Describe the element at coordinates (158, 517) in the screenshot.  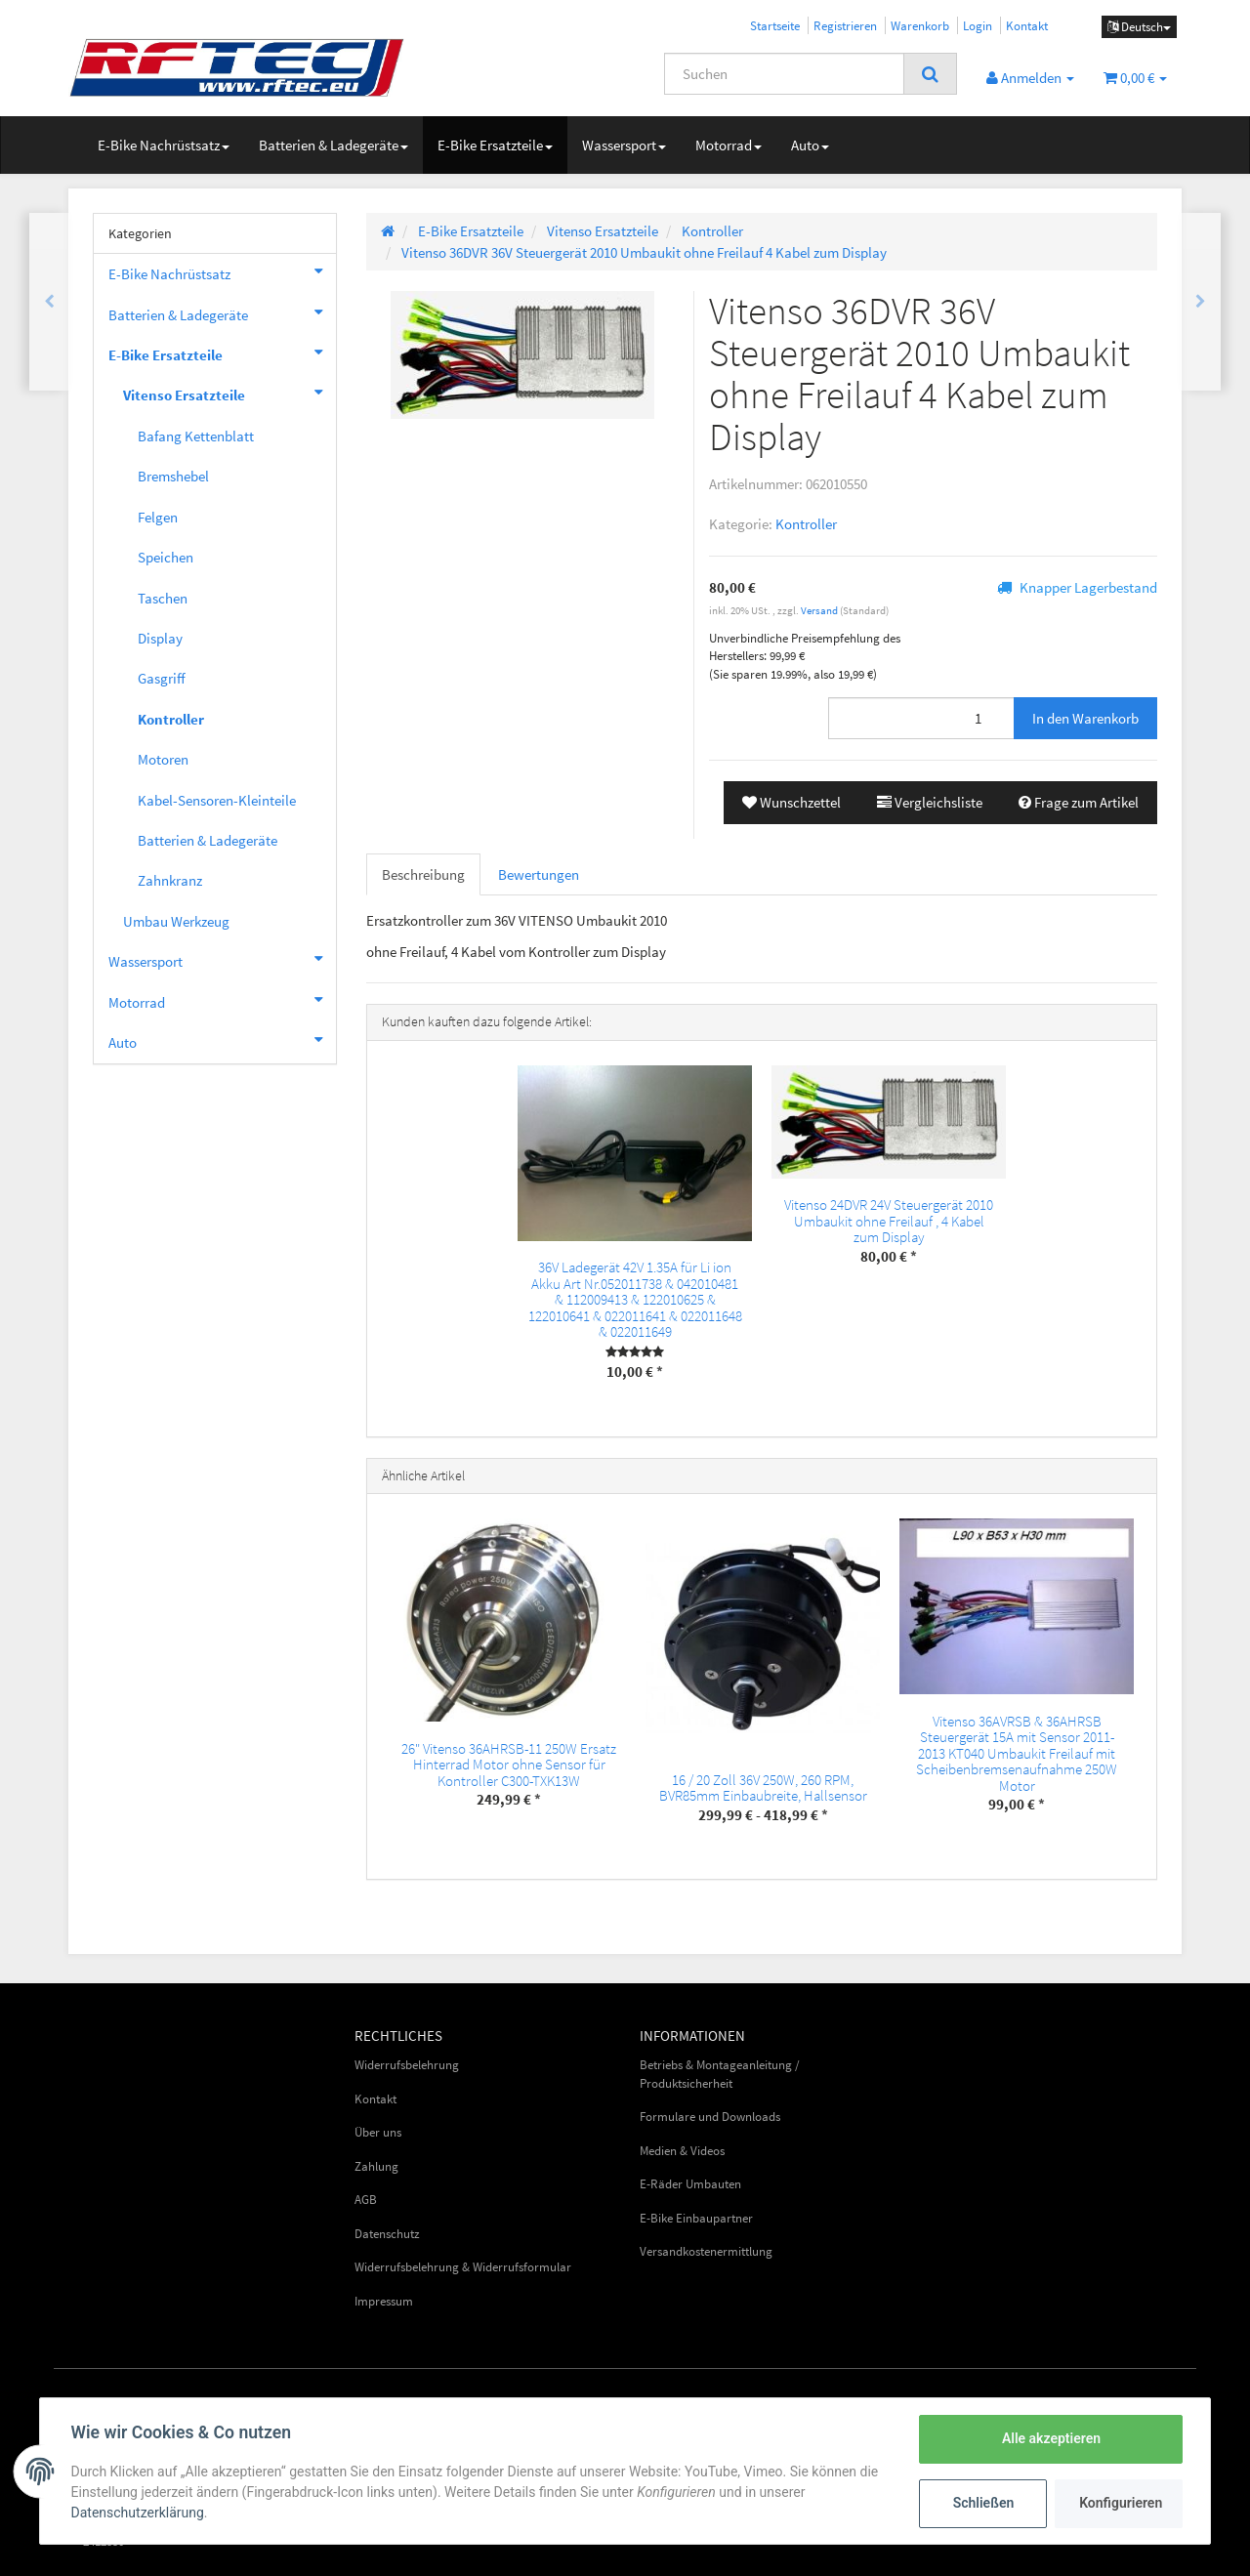
I see `Felgen` at that location.